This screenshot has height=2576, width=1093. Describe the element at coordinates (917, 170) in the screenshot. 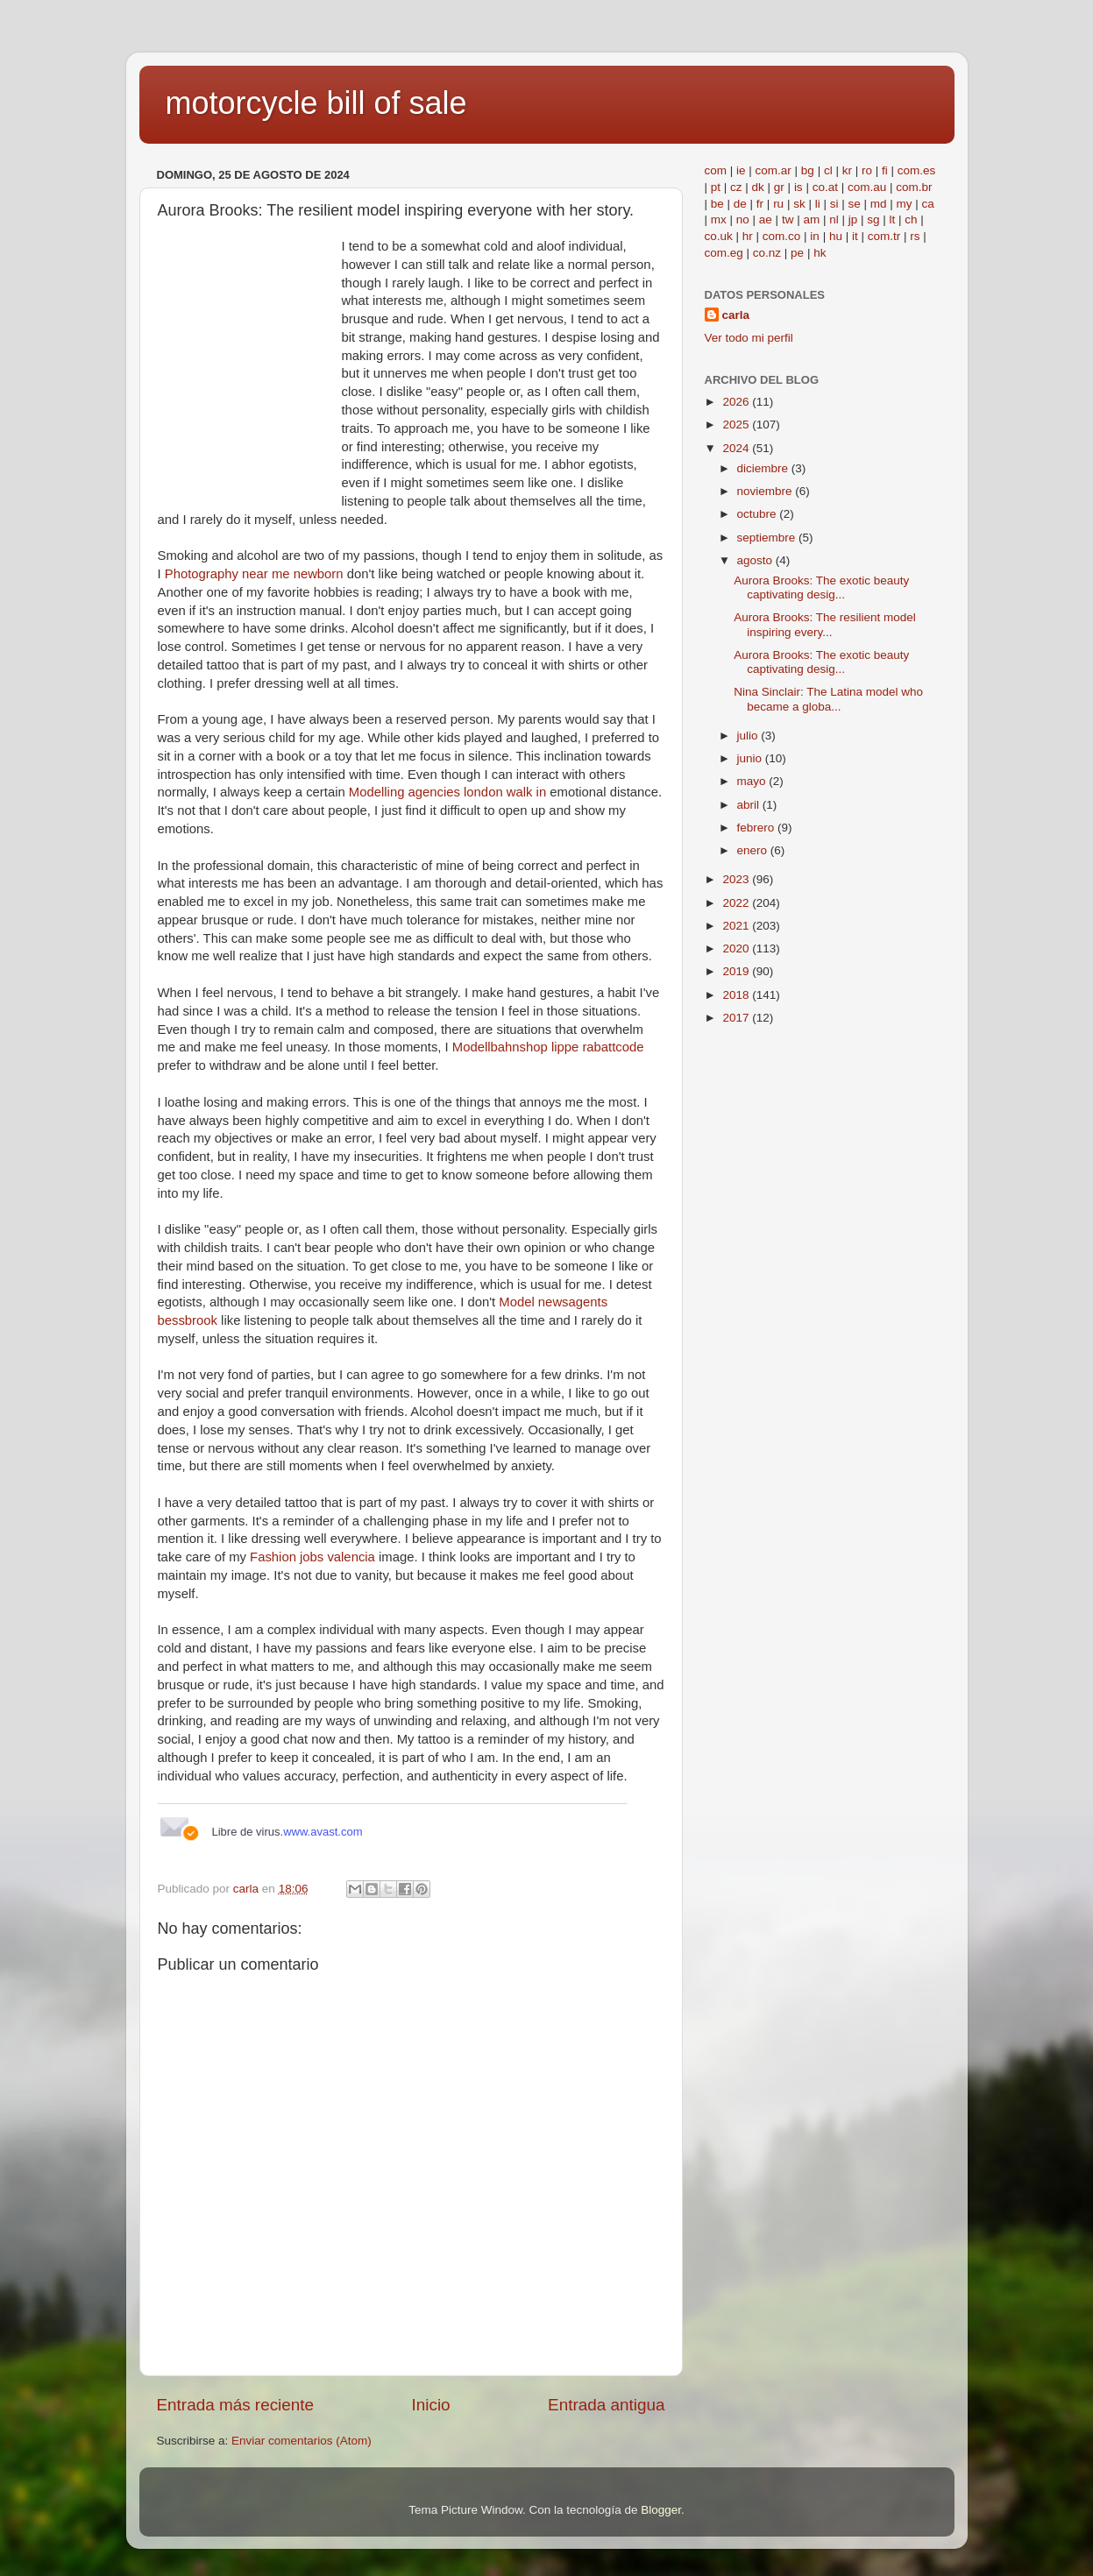

I see `com.es` at that location.